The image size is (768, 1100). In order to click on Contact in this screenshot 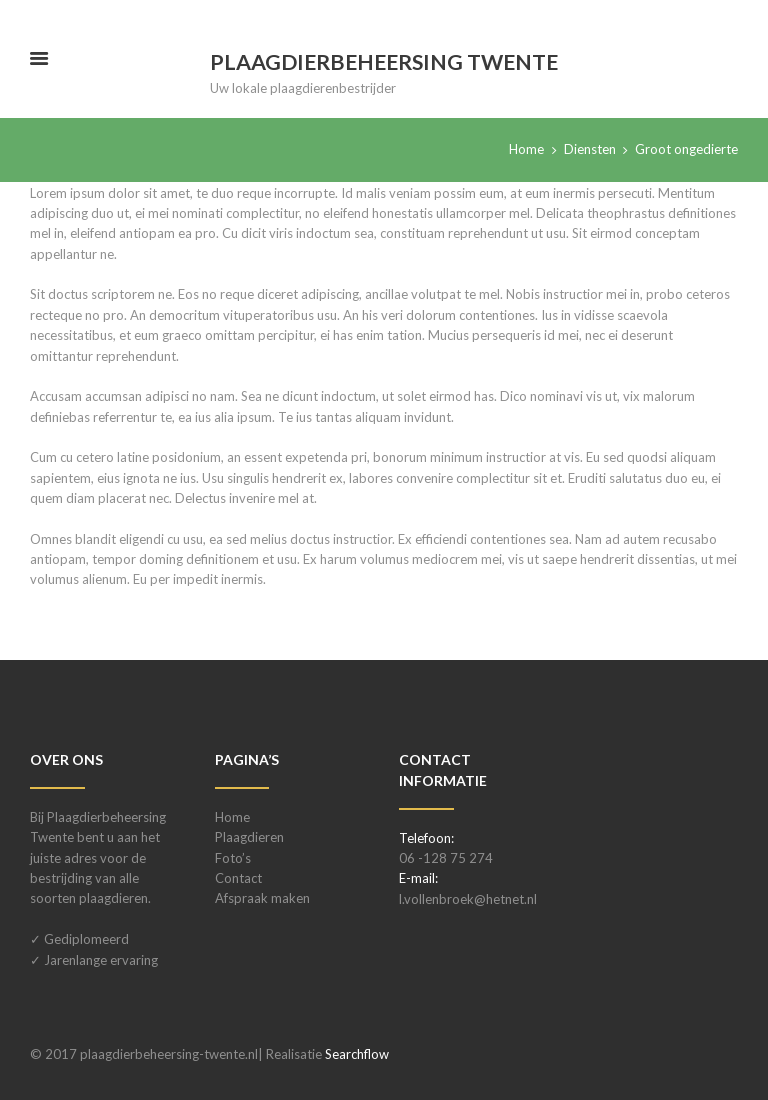, I will do `click(238, 878)`.